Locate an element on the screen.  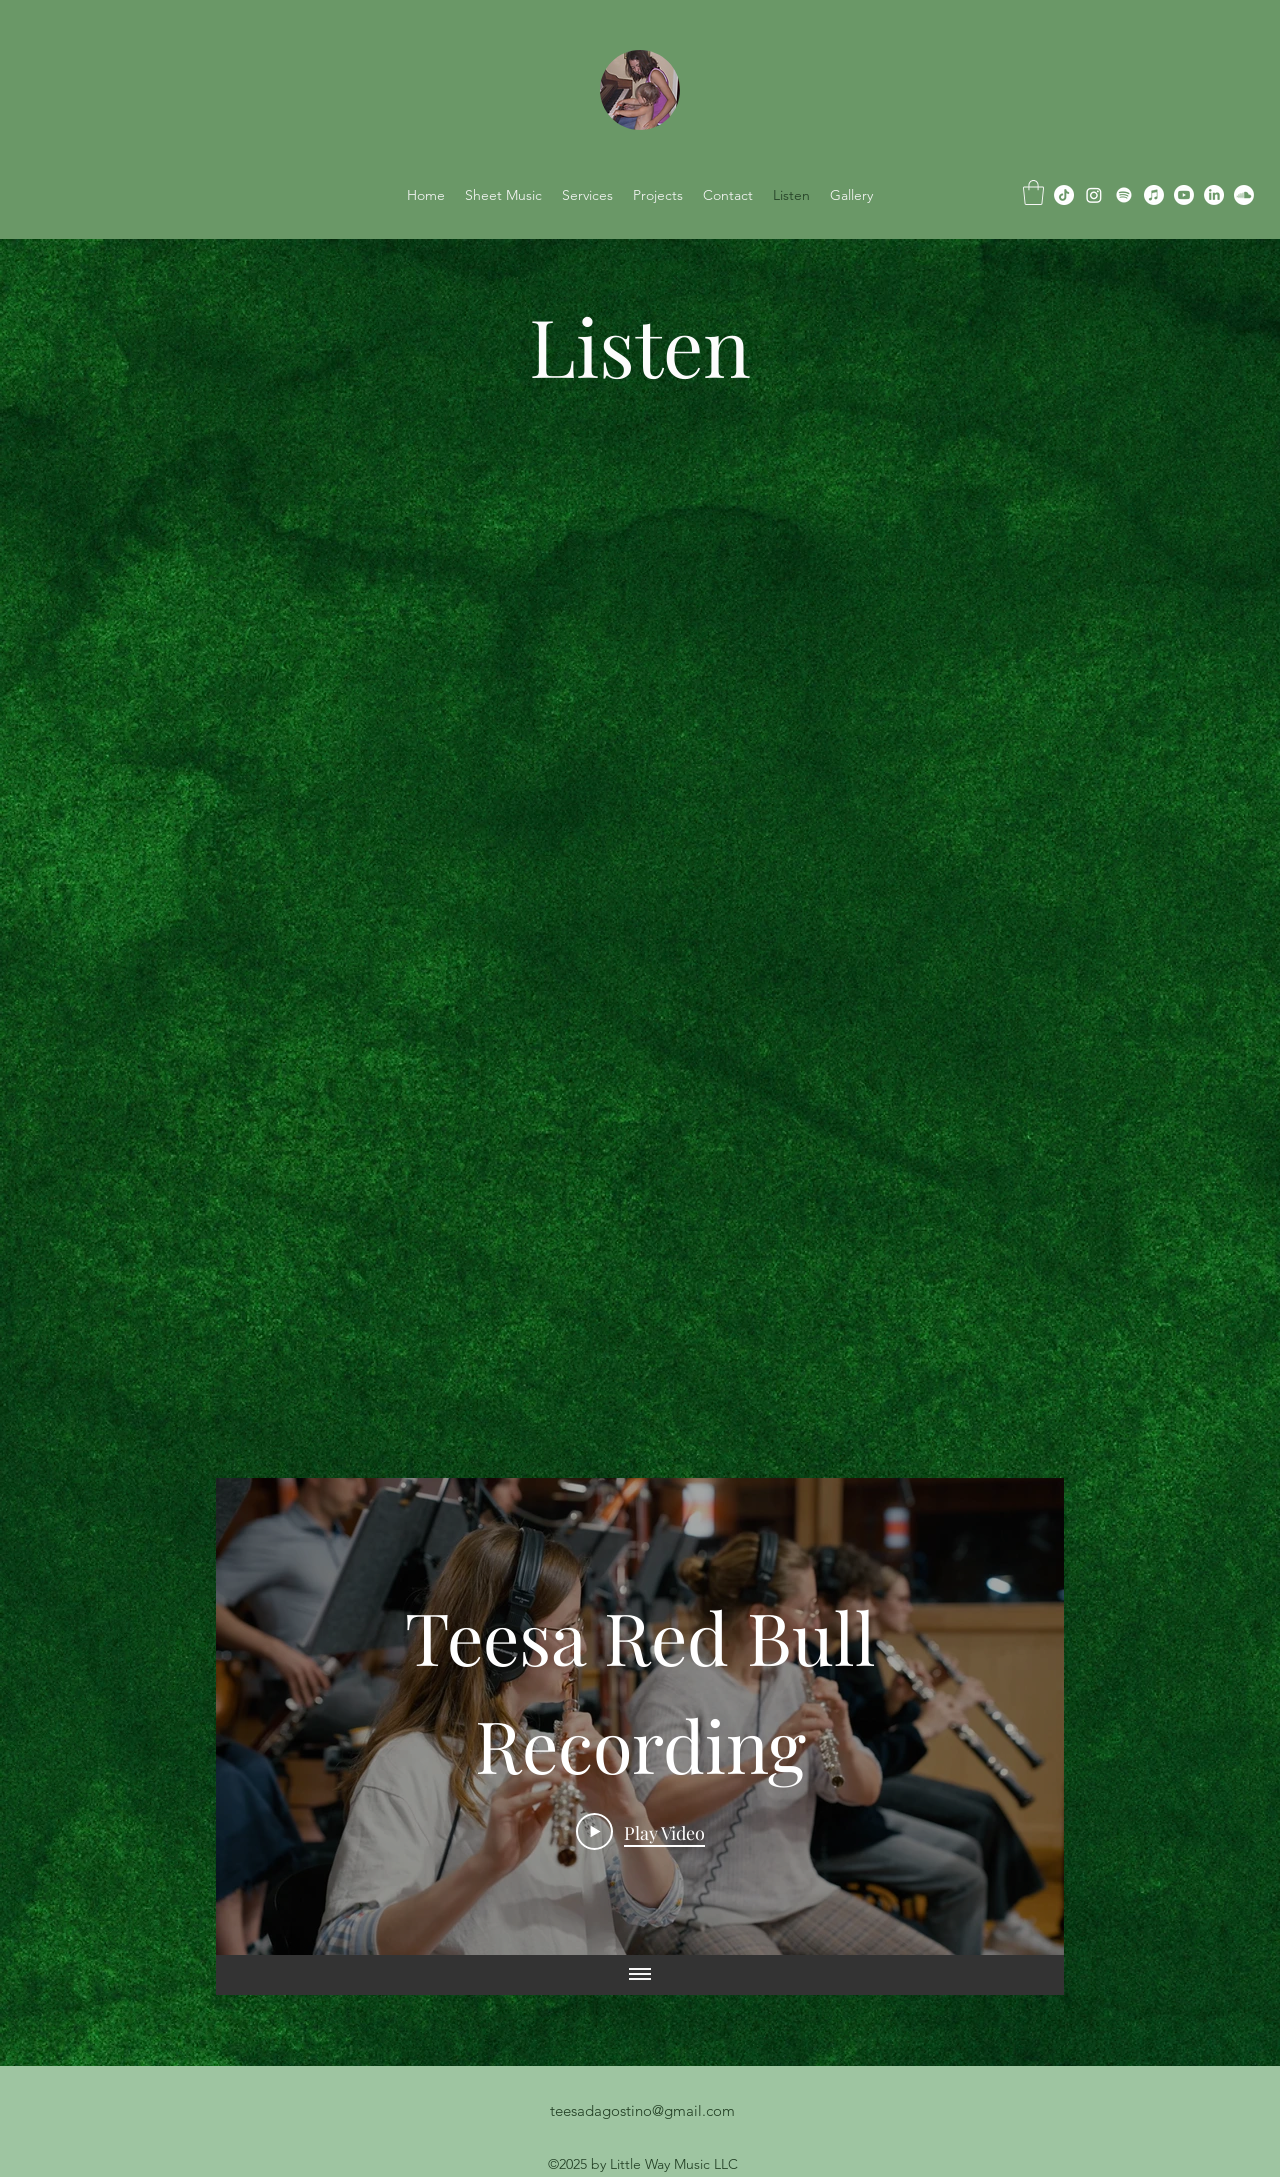
teesadagostino@gmail.com is located at coordinates (642, 2110).